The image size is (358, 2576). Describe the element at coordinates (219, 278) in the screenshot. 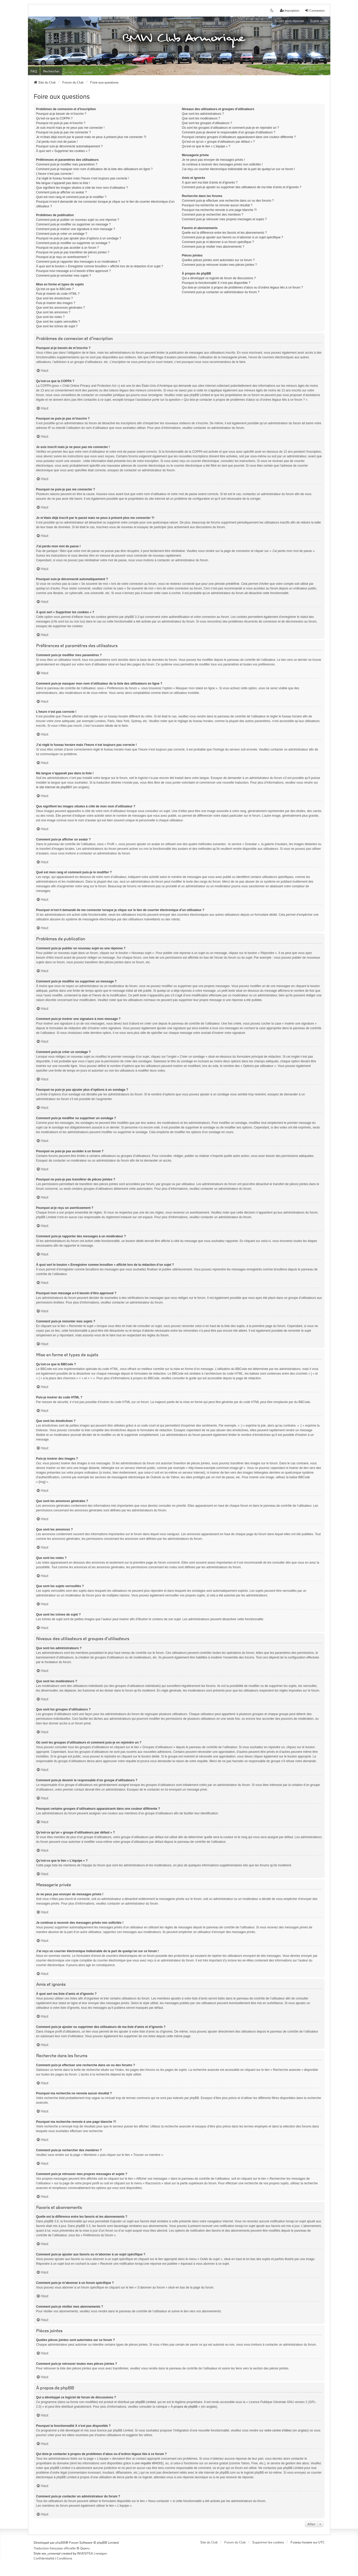

I see `Qui a développé ce logiciel de forum de discussions ?` at that location.